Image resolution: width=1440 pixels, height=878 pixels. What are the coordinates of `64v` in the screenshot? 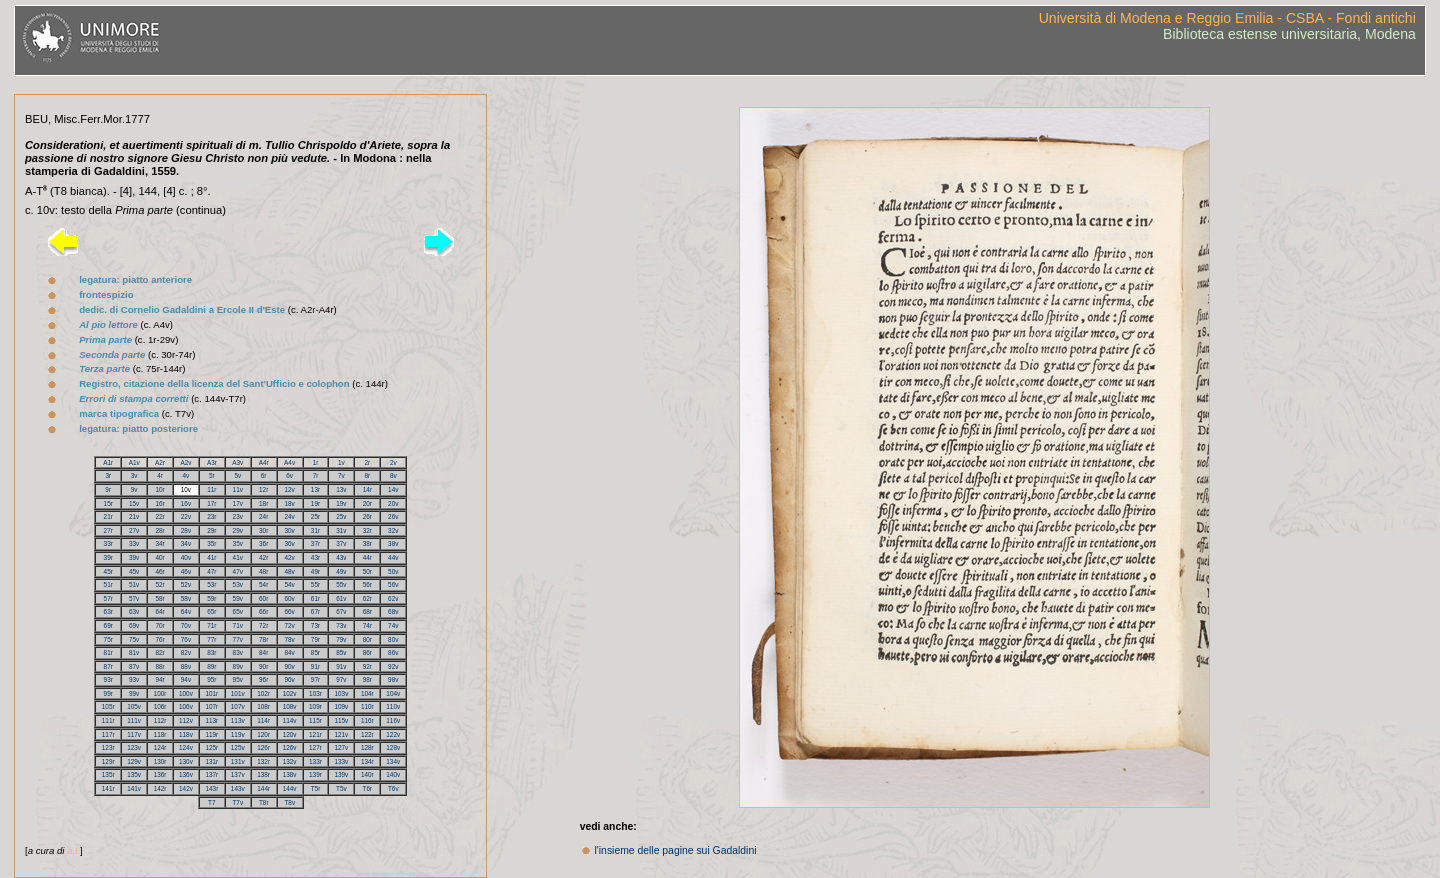 It's located at (186, 611).